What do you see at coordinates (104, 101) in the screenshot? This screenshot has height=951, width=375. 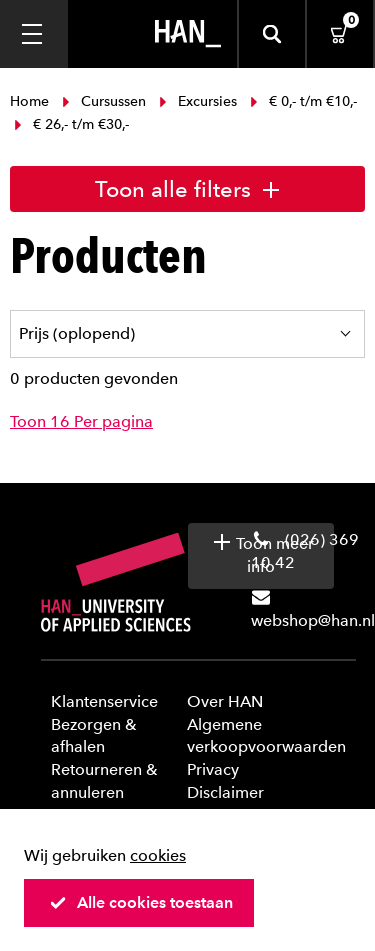 I see `Cursussen` at bounding box center [104, 101].